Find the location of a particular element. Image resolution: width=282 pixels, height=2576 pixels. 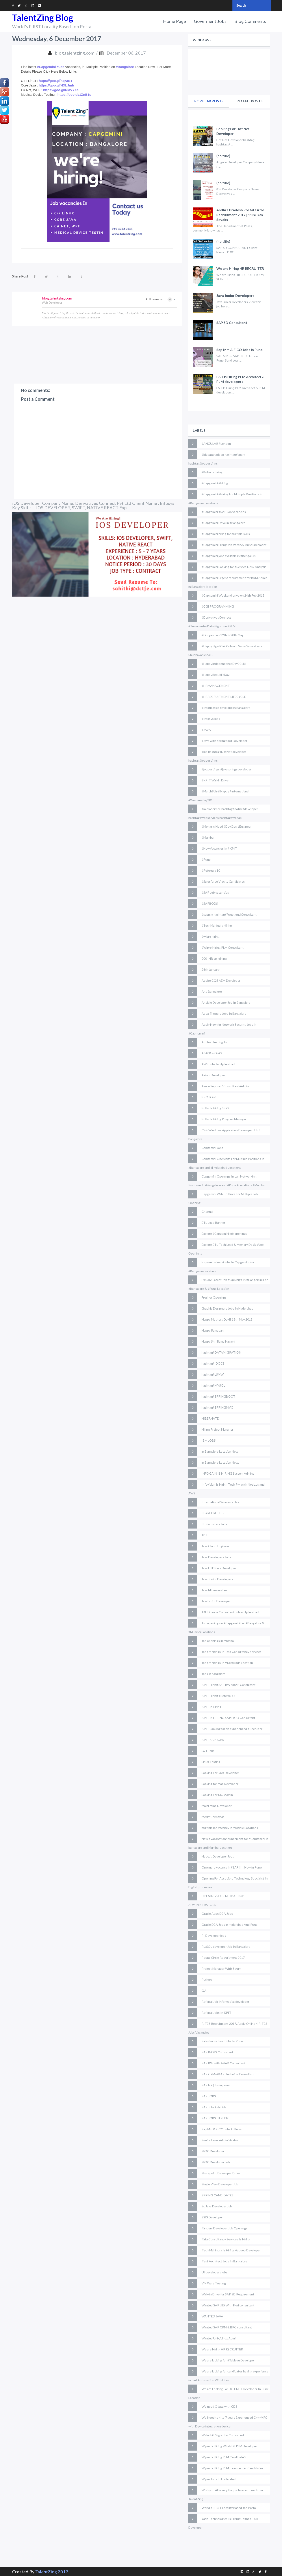

Linux Testing is located at coordinates (211, 1762).